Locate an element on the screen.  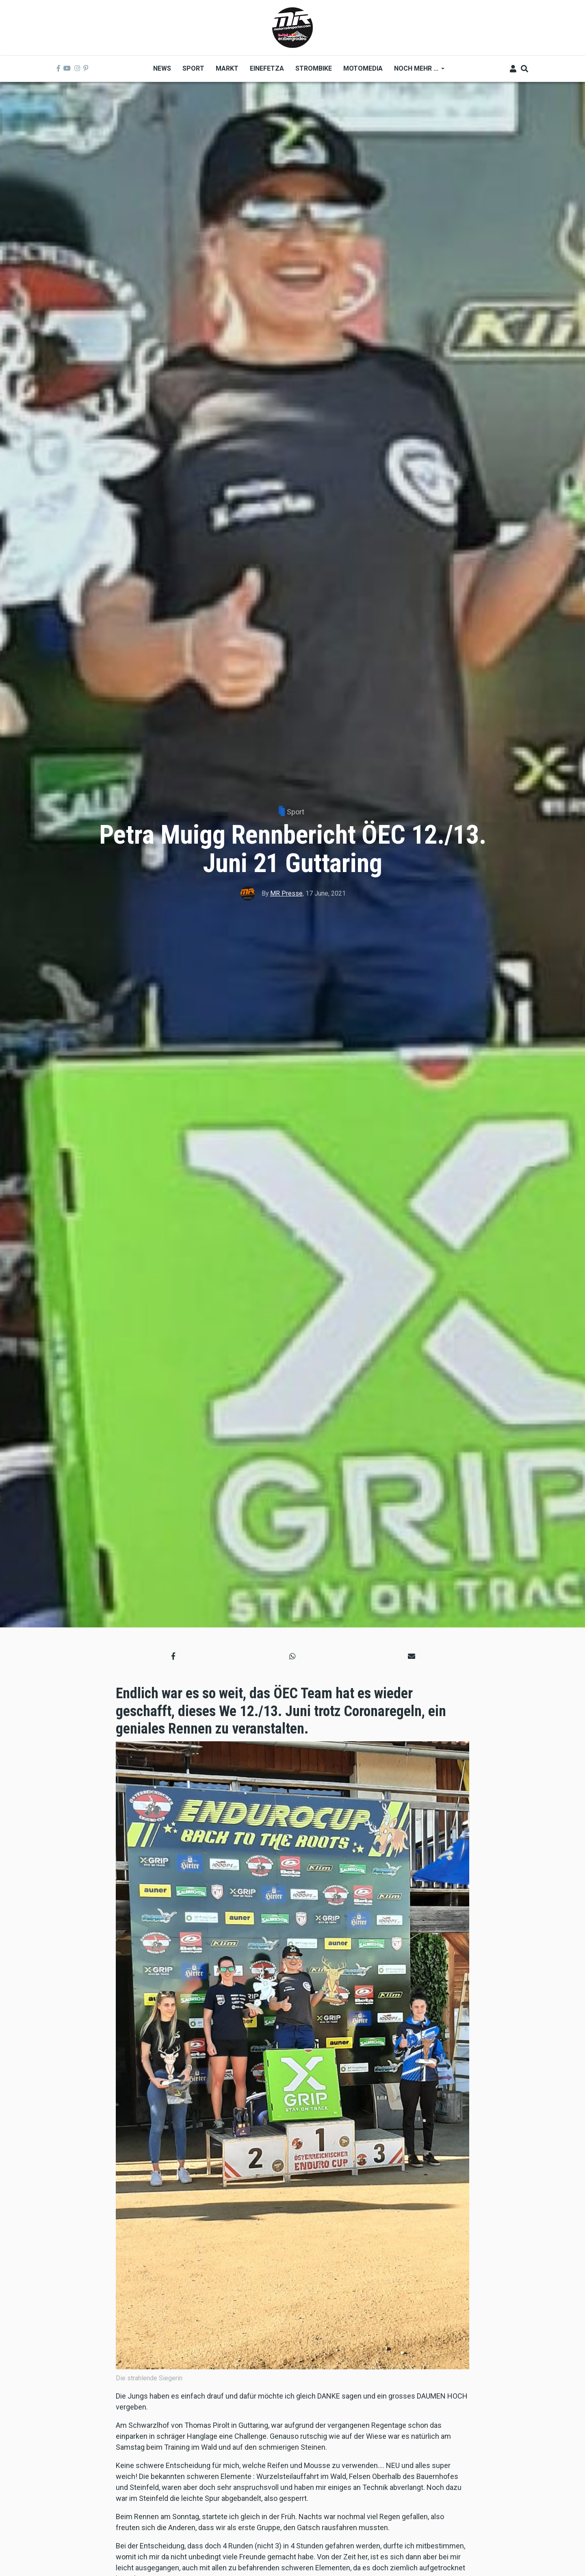
Strombike [menuitem] is located at coordinates (313, 68).